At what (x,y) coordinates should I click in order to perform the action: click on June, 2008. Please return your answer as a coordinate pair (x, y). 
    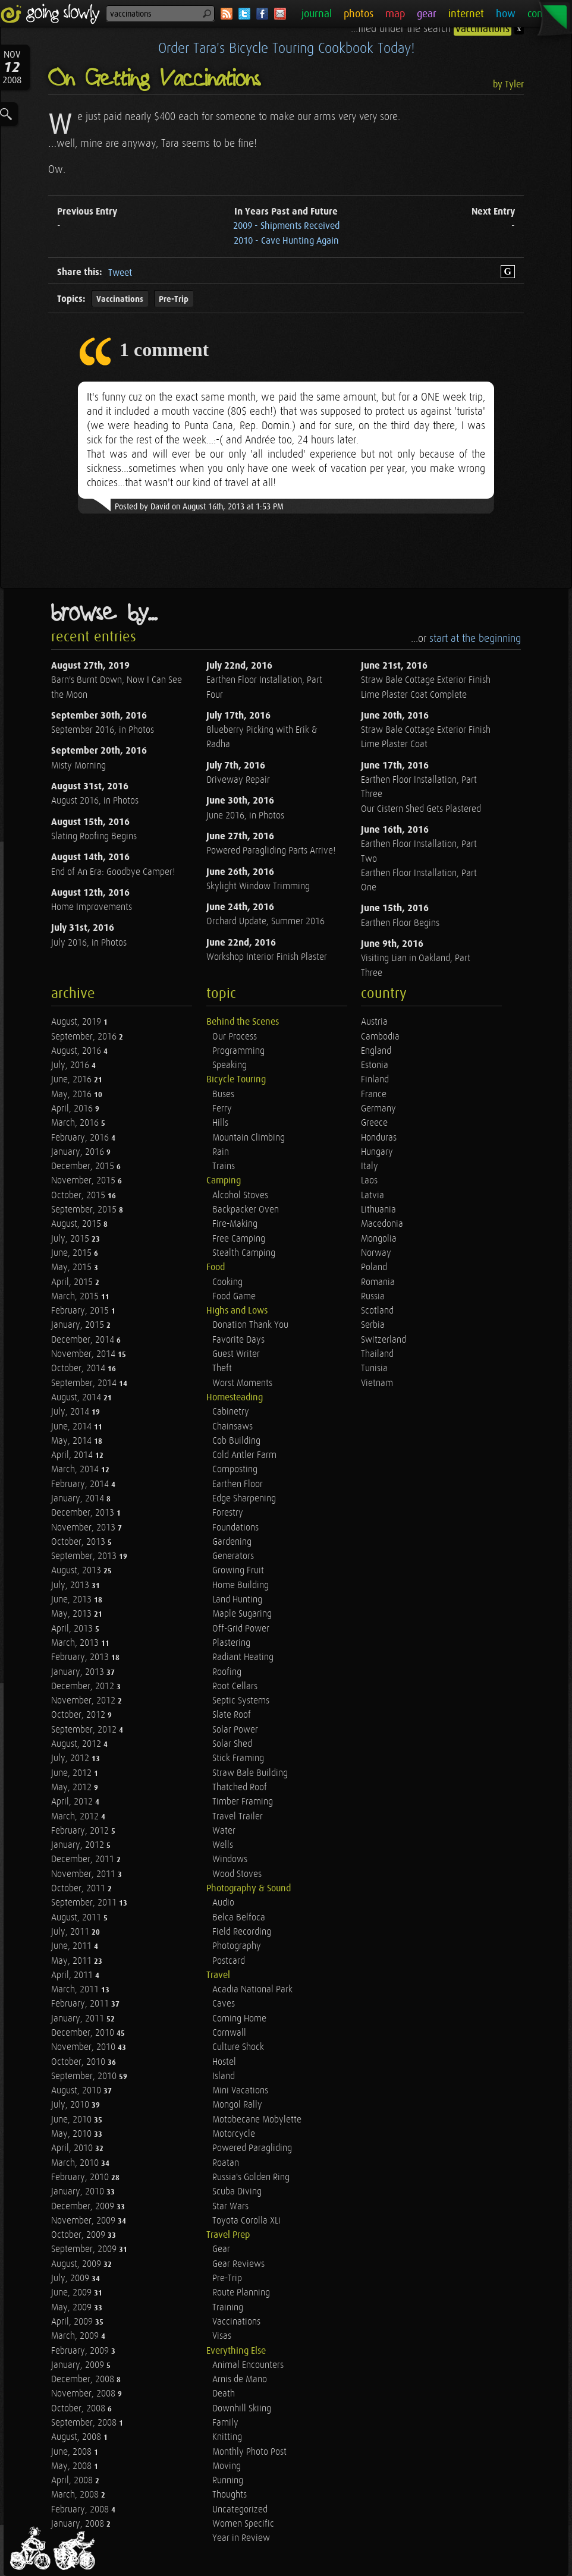
    Looking at the image, I should click on (72, 2452).